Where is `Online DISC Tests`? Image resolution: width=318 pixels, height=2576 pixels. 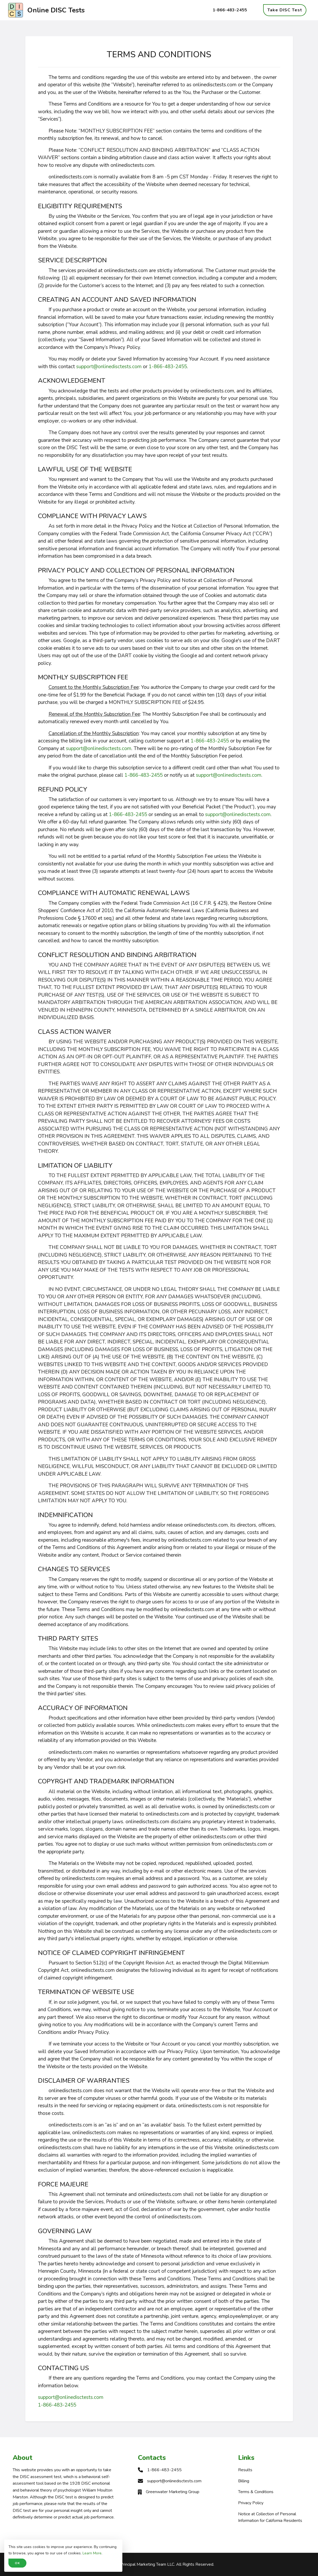
Online DISC Tests is located at coordinates (54, 10).